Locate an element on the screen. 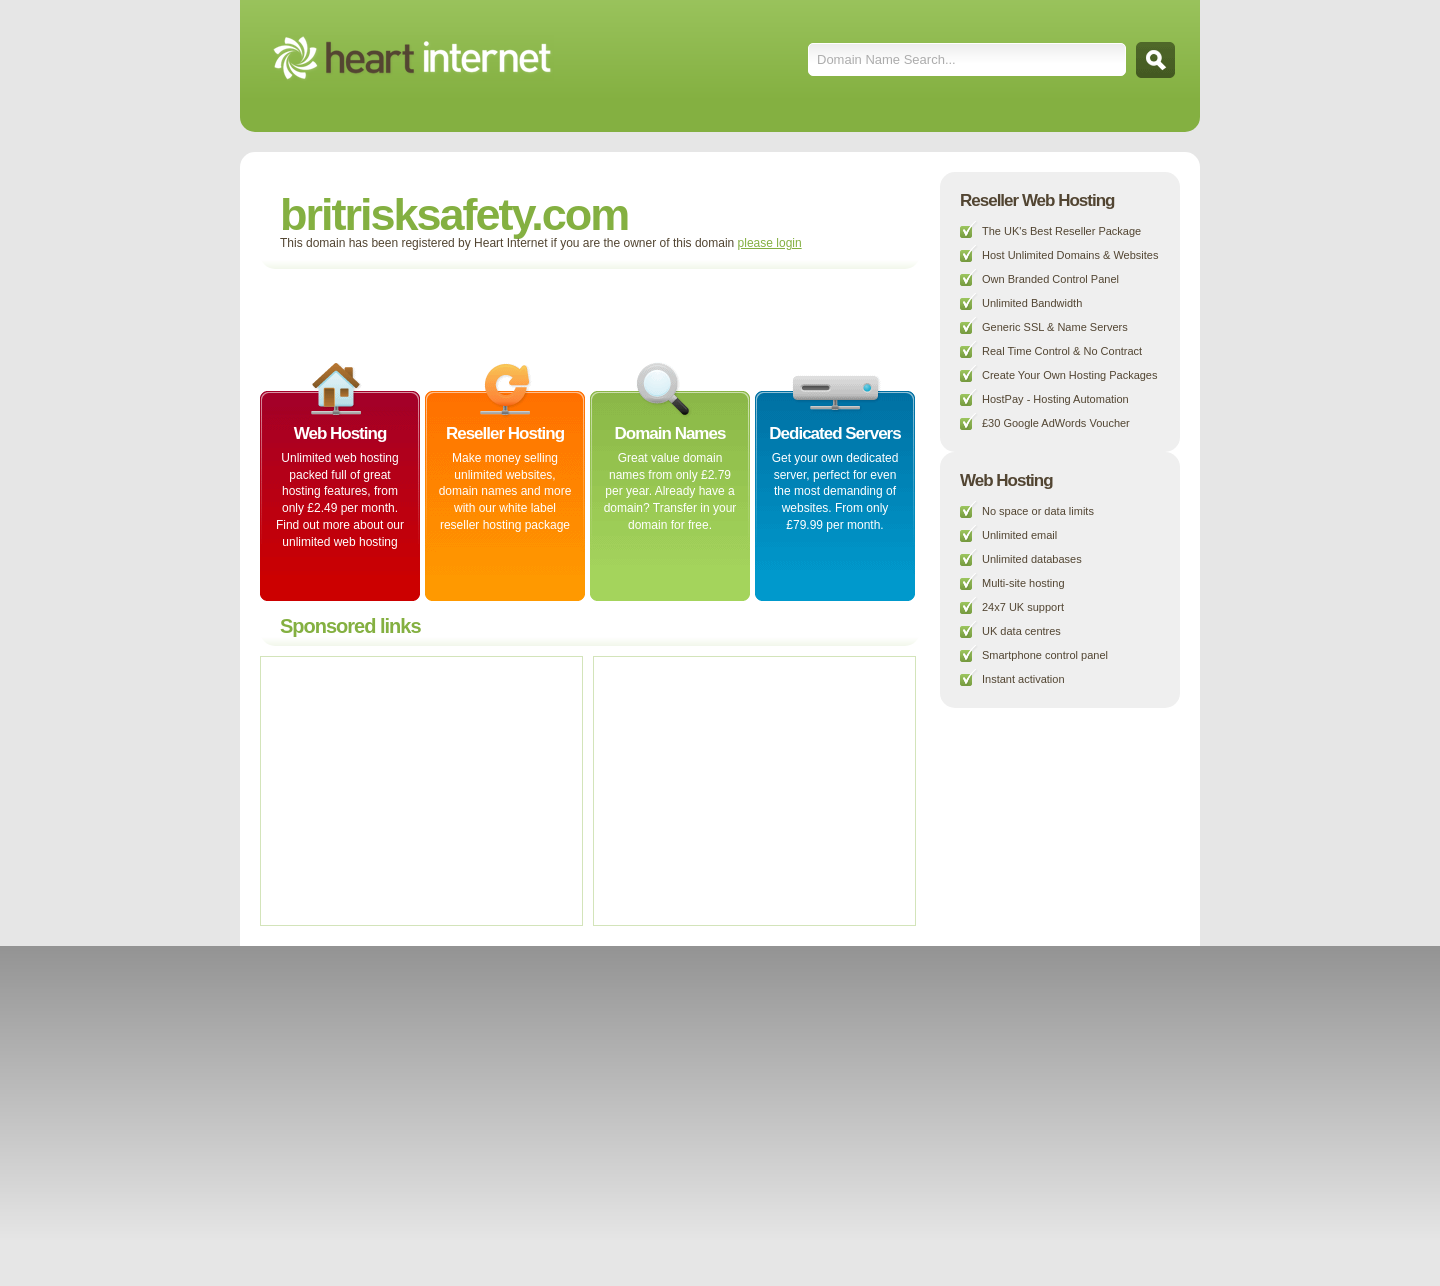  please login is located at coordinates (770, 243).